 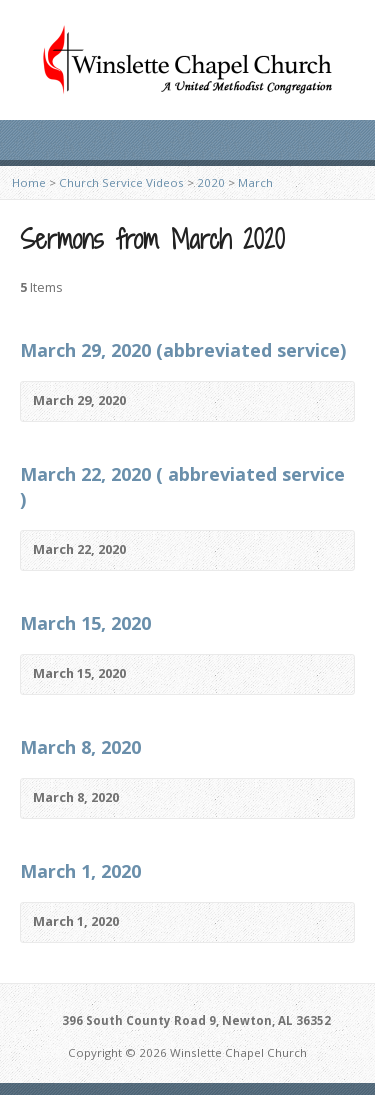 What do you see at coordinates (155, 401) in the screenshot?
I see `Video` at bounding box center [155, 401].